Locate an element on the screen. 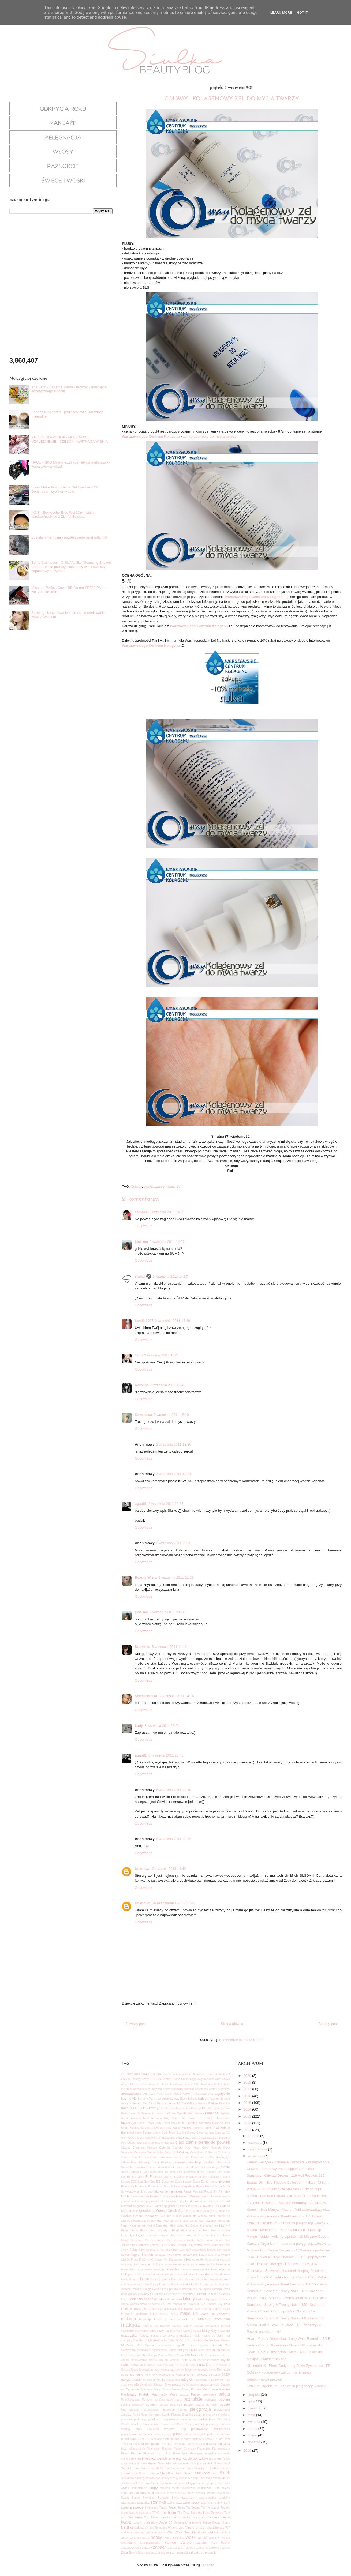  odżywki is located at coordinates (201, 2379).